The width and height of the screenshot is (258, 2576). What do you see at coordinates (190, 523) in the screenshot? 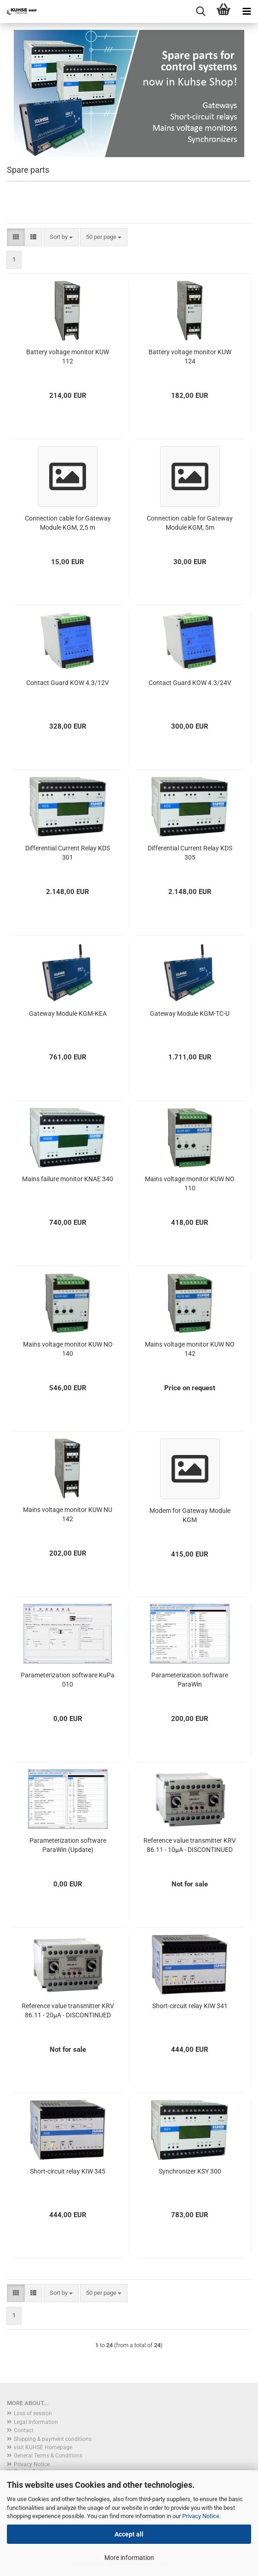
I see `Connection cable for Gateway Module KGM, 5m` at bounding box center [190, 523].